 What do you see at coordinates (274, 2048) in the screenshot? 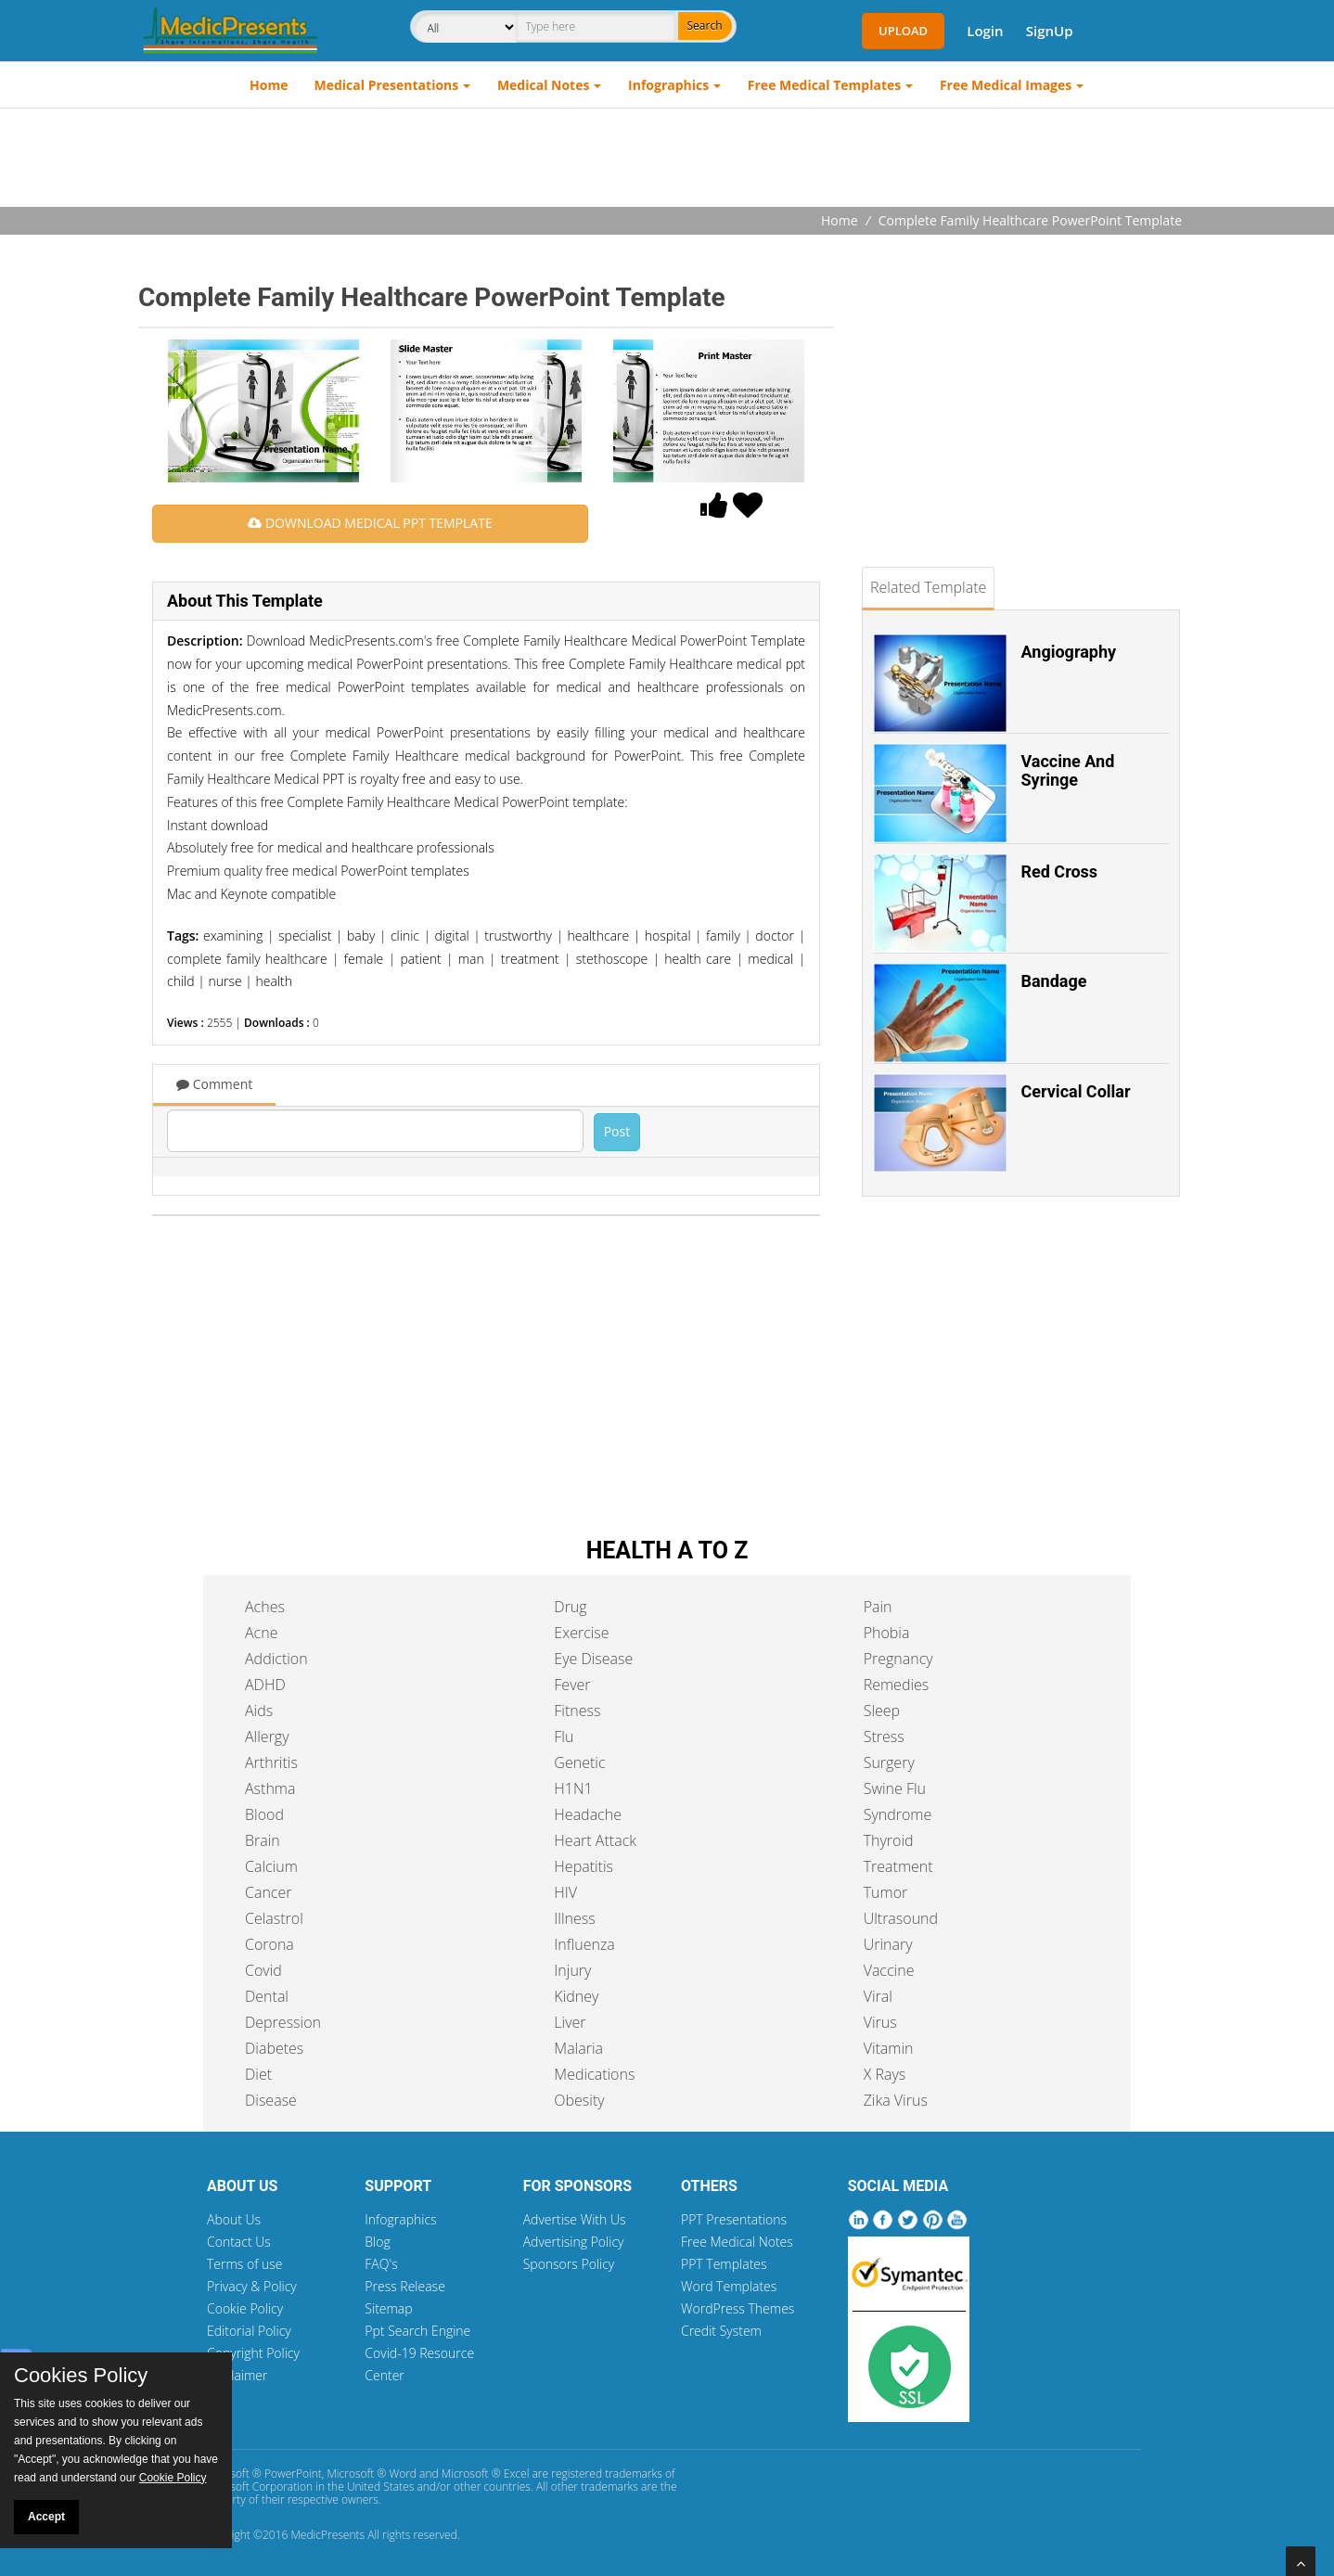
I see `Diabetes` at bounding box center [274, 2048].